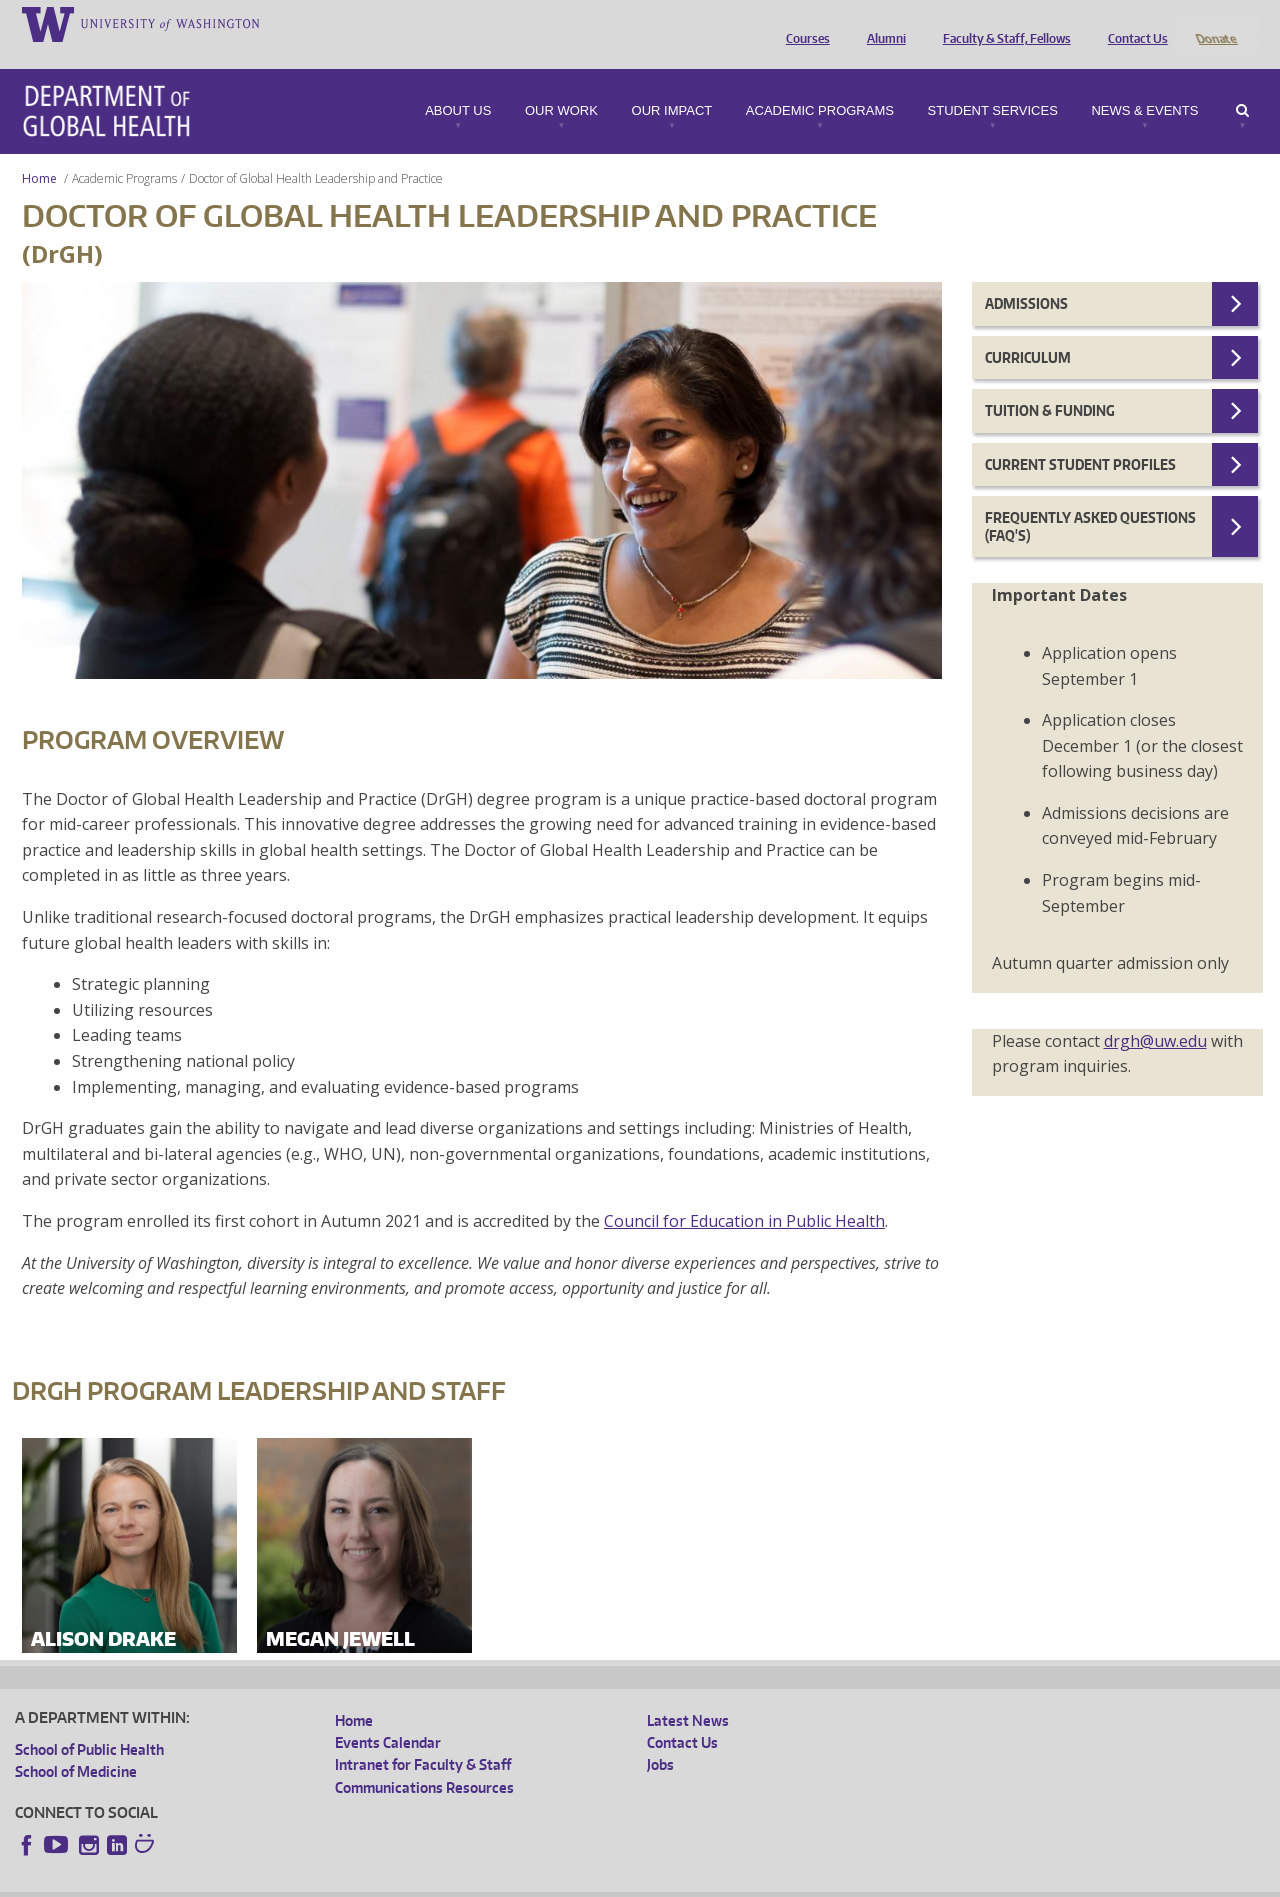 The height and width of the screenshot is (1897, 1280). Describe the element at coordinates (76, 1744) in the screenshot. I see `School of Medicine` at that location.